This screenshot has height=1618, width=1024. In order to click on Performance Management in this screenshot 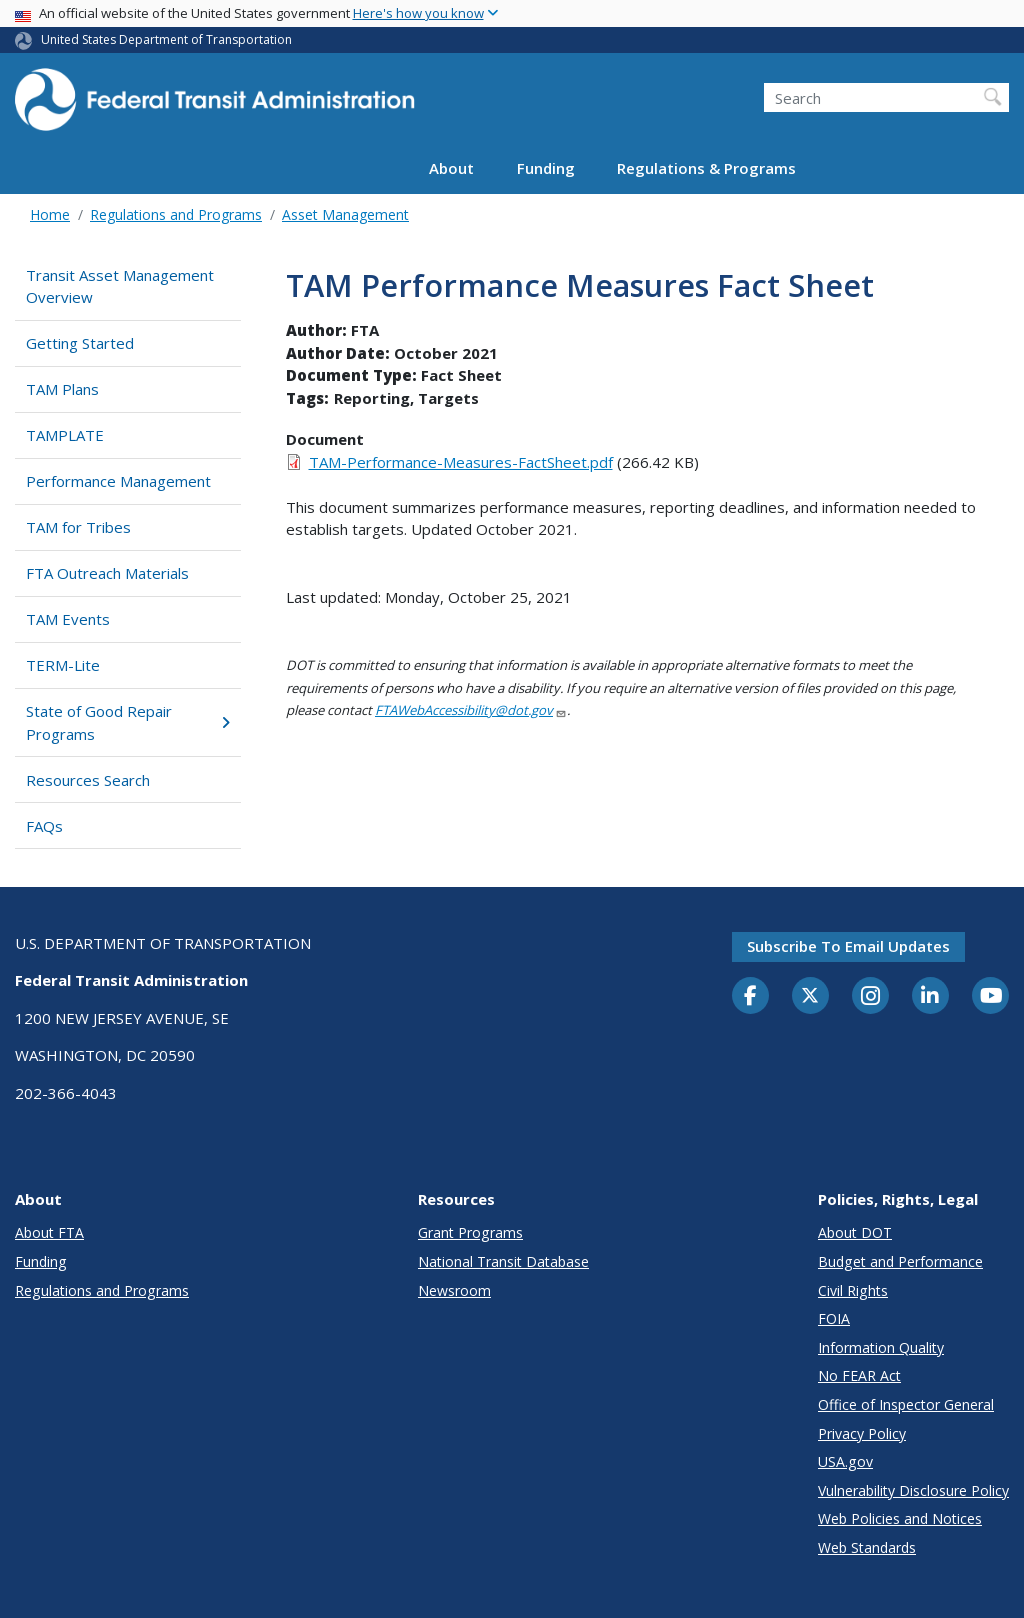, I will do `click(118, 481)`.